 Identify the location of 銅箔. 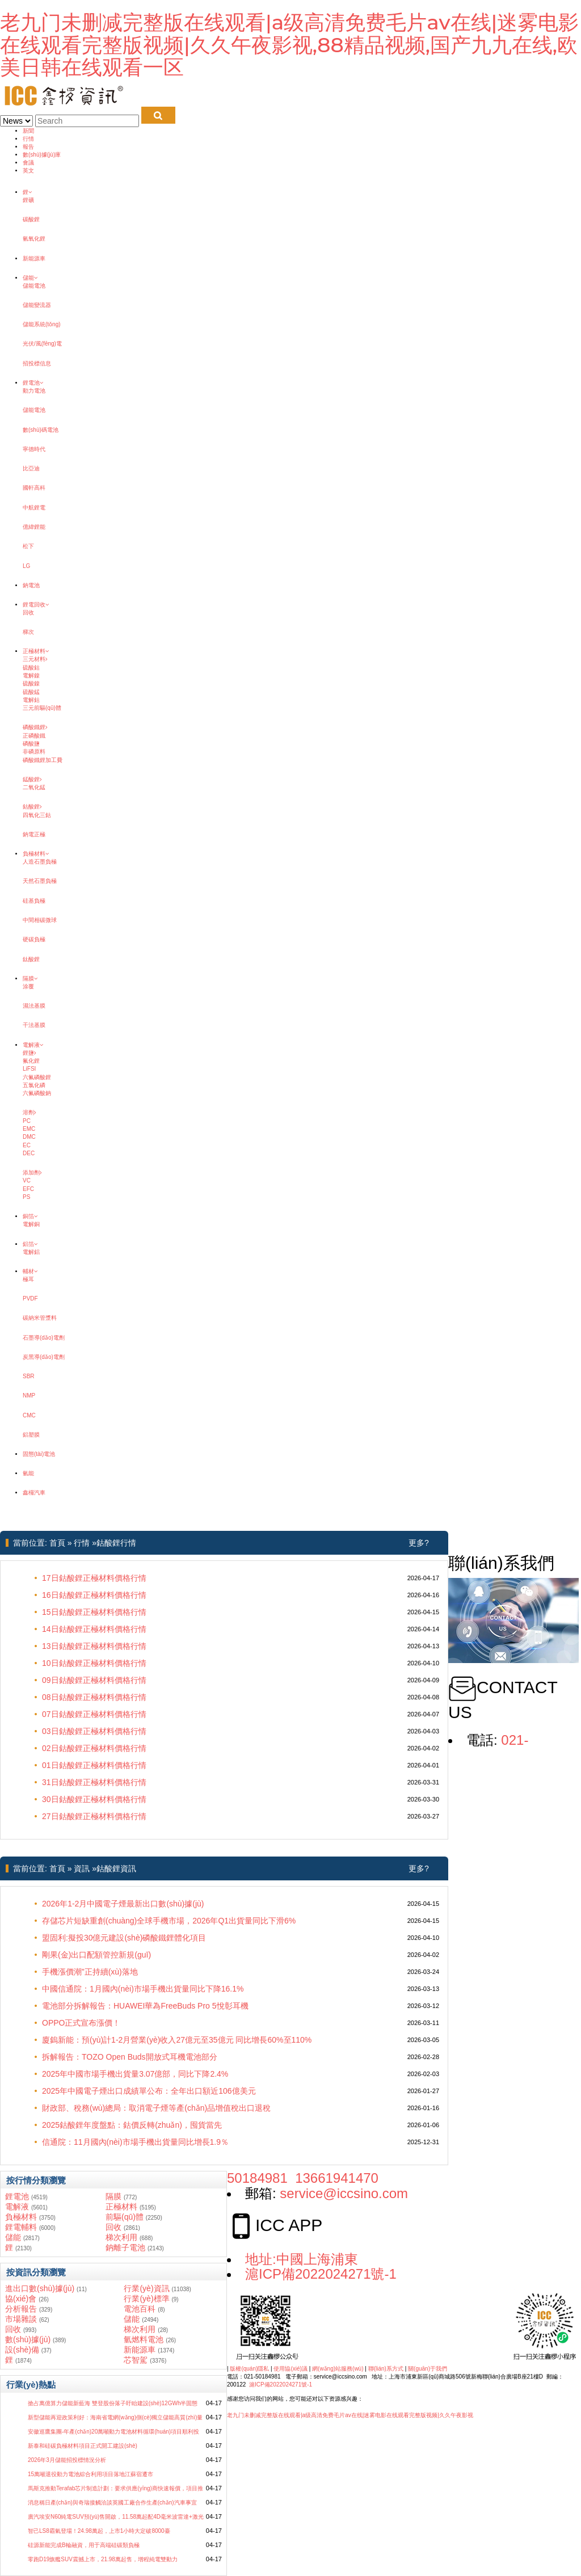
(30, 1216).